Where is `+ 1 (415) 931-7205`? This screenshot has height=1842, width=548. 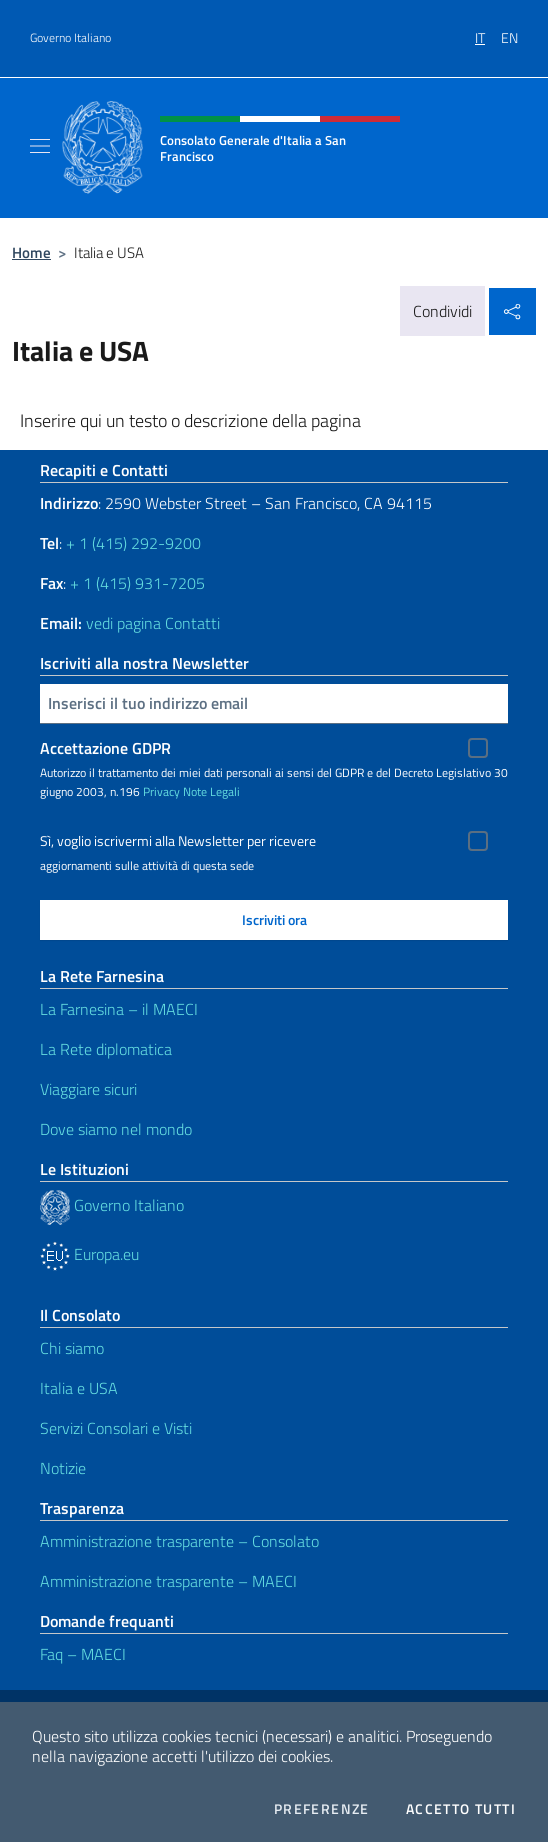 + 1 (415) 931-7205 is located at coordinates (137, 583).